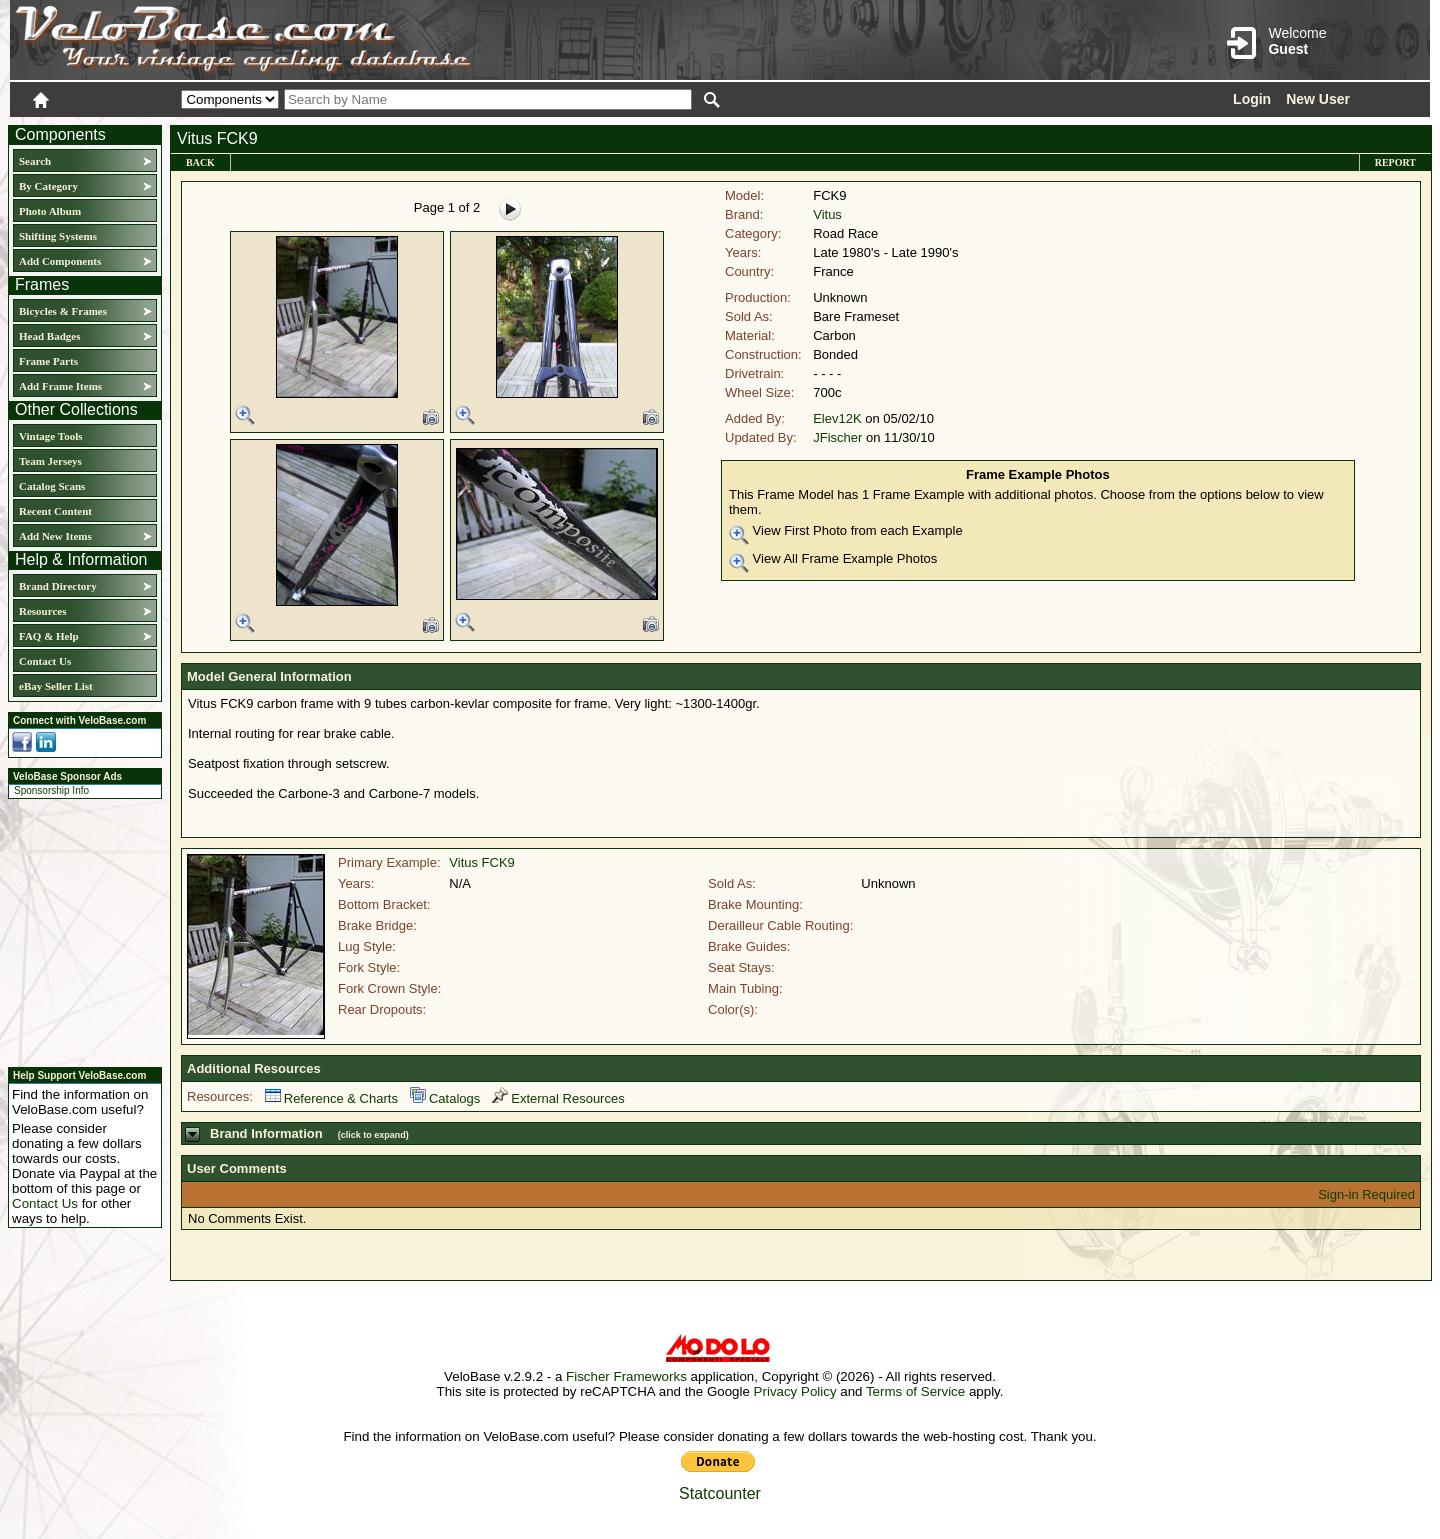 This screenshot has width=1440, height=1539. What do you see at coordinates (64, 311) in the screenshot?
I see `Bicycles & Frames` at bounding box center [64, 311].